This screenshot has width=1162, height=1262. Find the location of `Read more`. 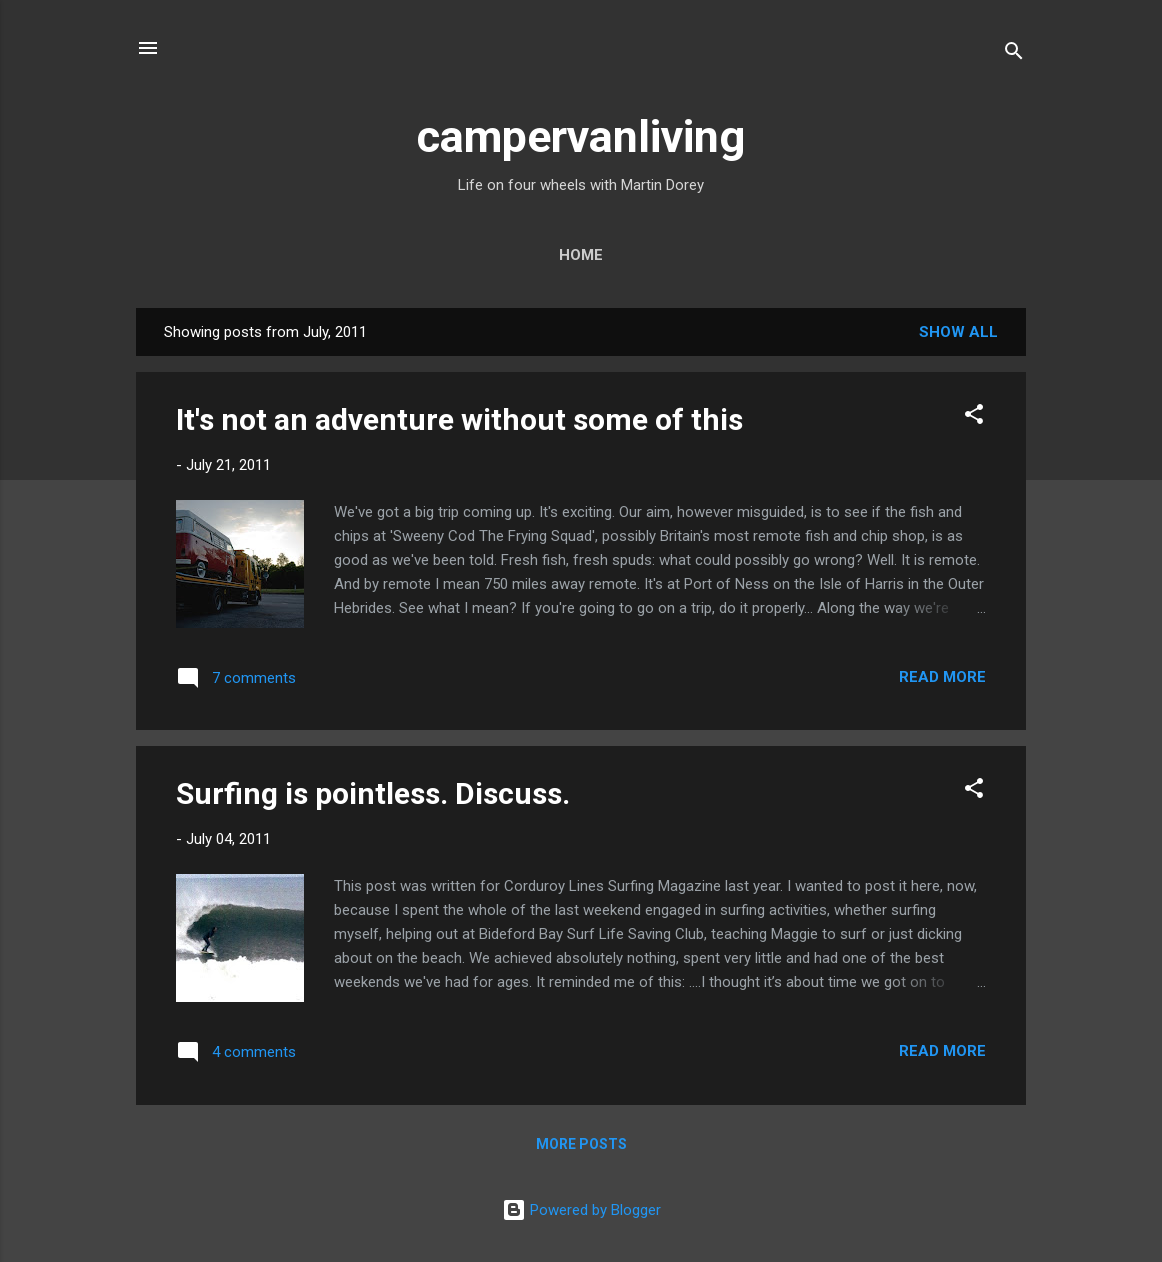

Read more is located at coordinates (942, 677).